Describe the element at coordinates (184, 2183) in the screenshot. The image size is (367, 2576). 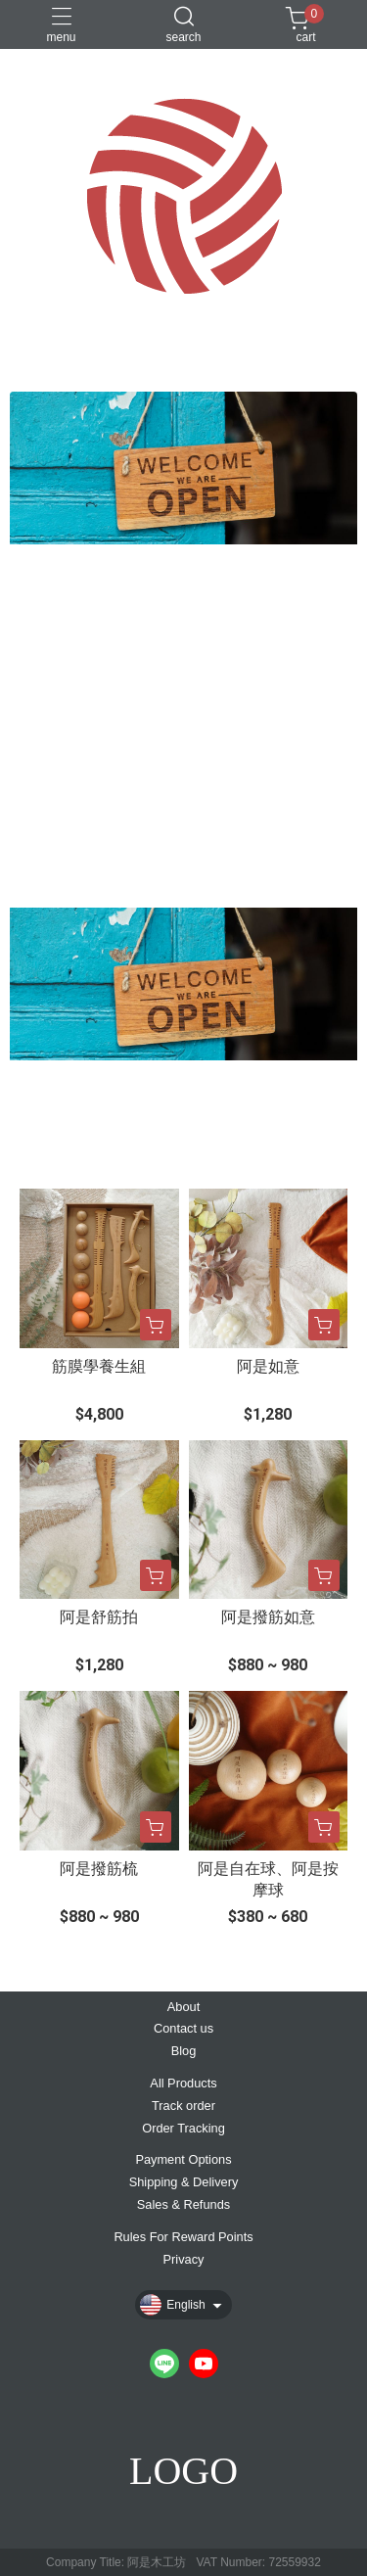
I see `Shipping & Delivery` at that location.